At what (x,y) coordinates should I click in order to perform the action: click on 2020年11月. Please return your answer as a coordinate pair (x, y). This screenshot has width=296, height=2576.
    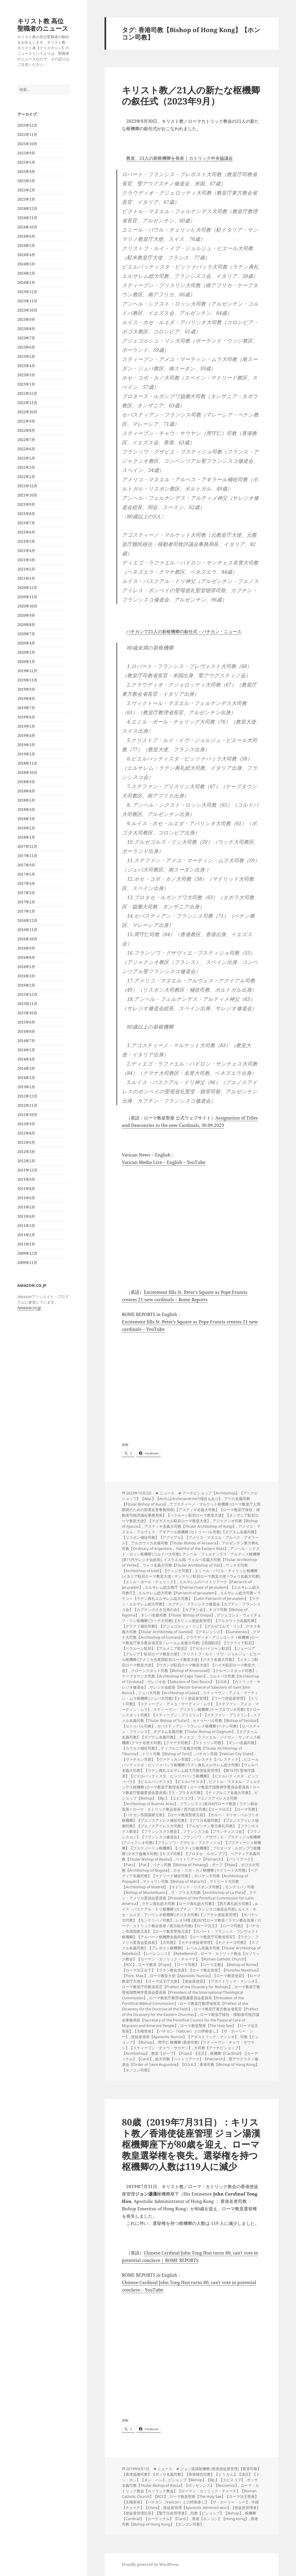
    Looking at the image, I should click on (27, 596).